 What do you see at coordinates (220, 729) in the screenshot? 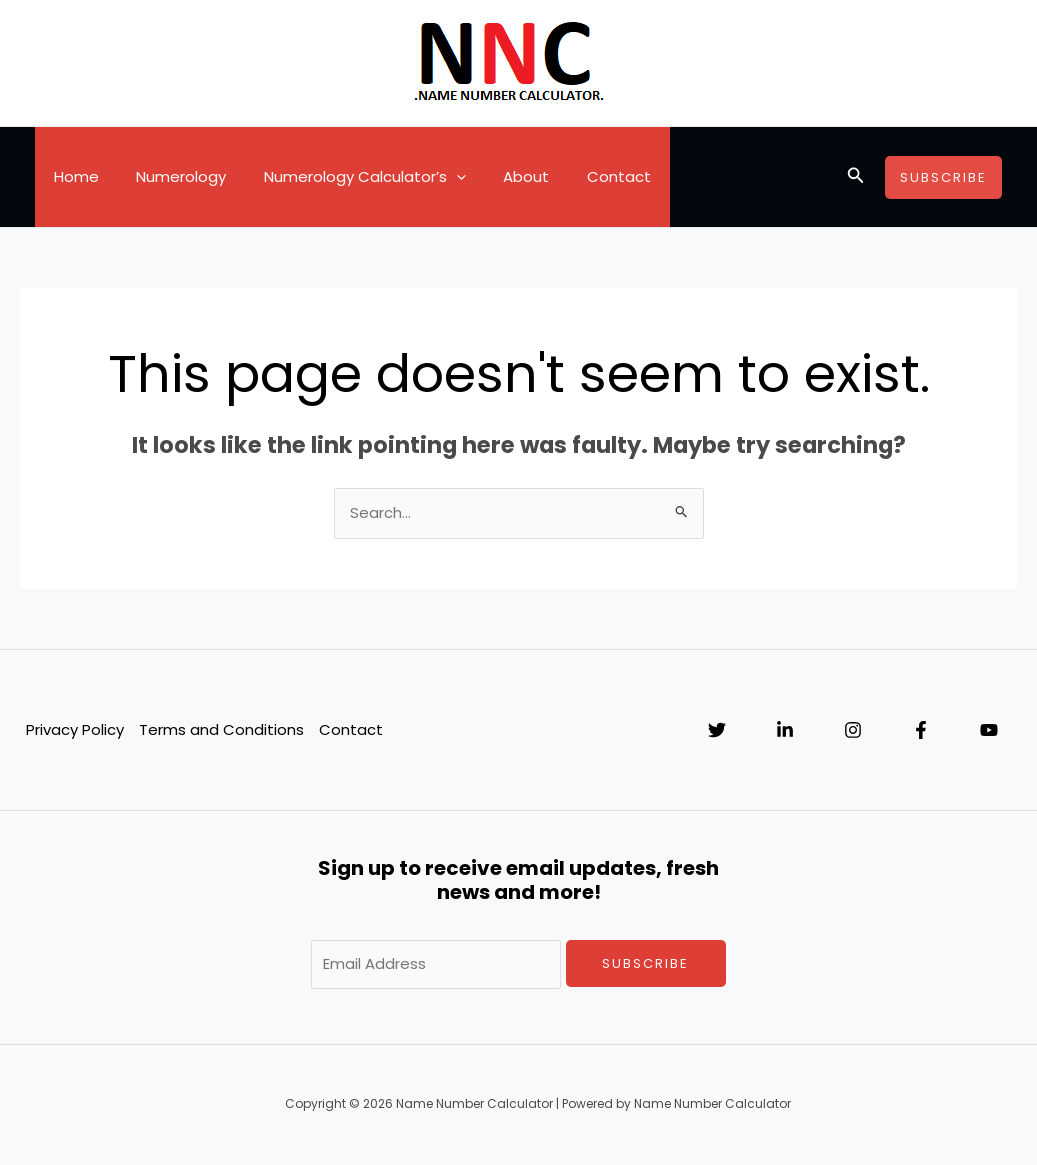
I see `Terms and Conditions` at bounding box center [220, 729].